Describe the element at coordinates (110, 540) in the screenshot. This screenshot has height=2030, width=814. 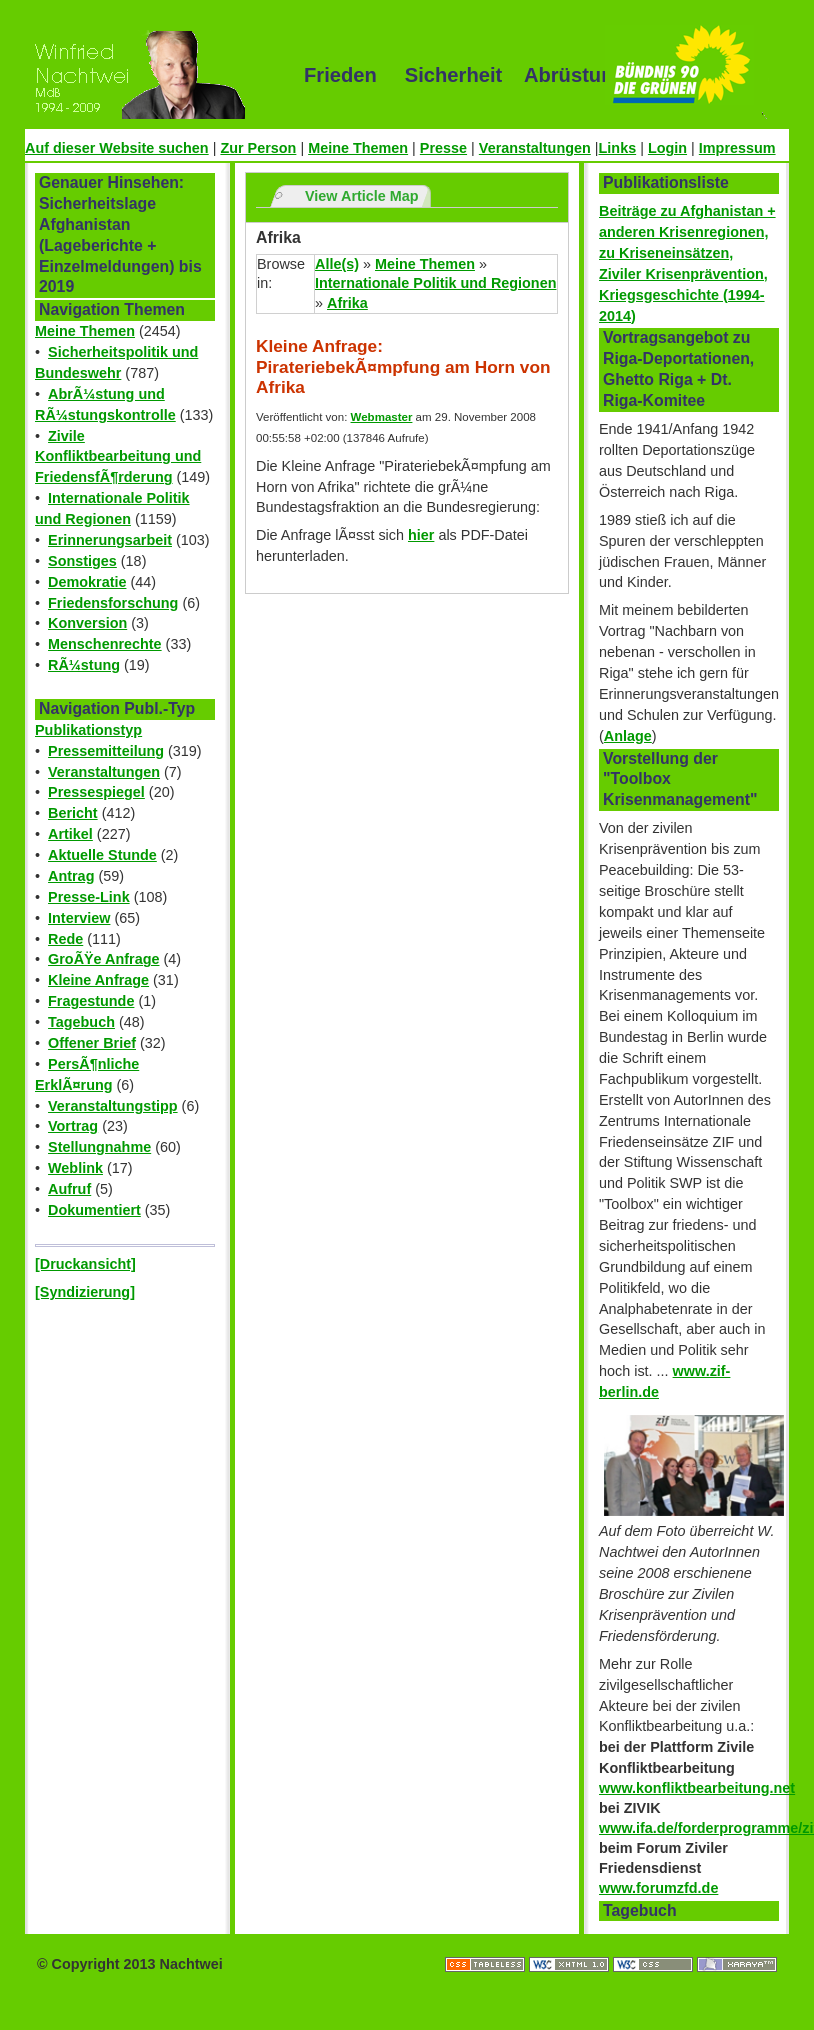
I see `Erinnerungsarbeit` at that location.